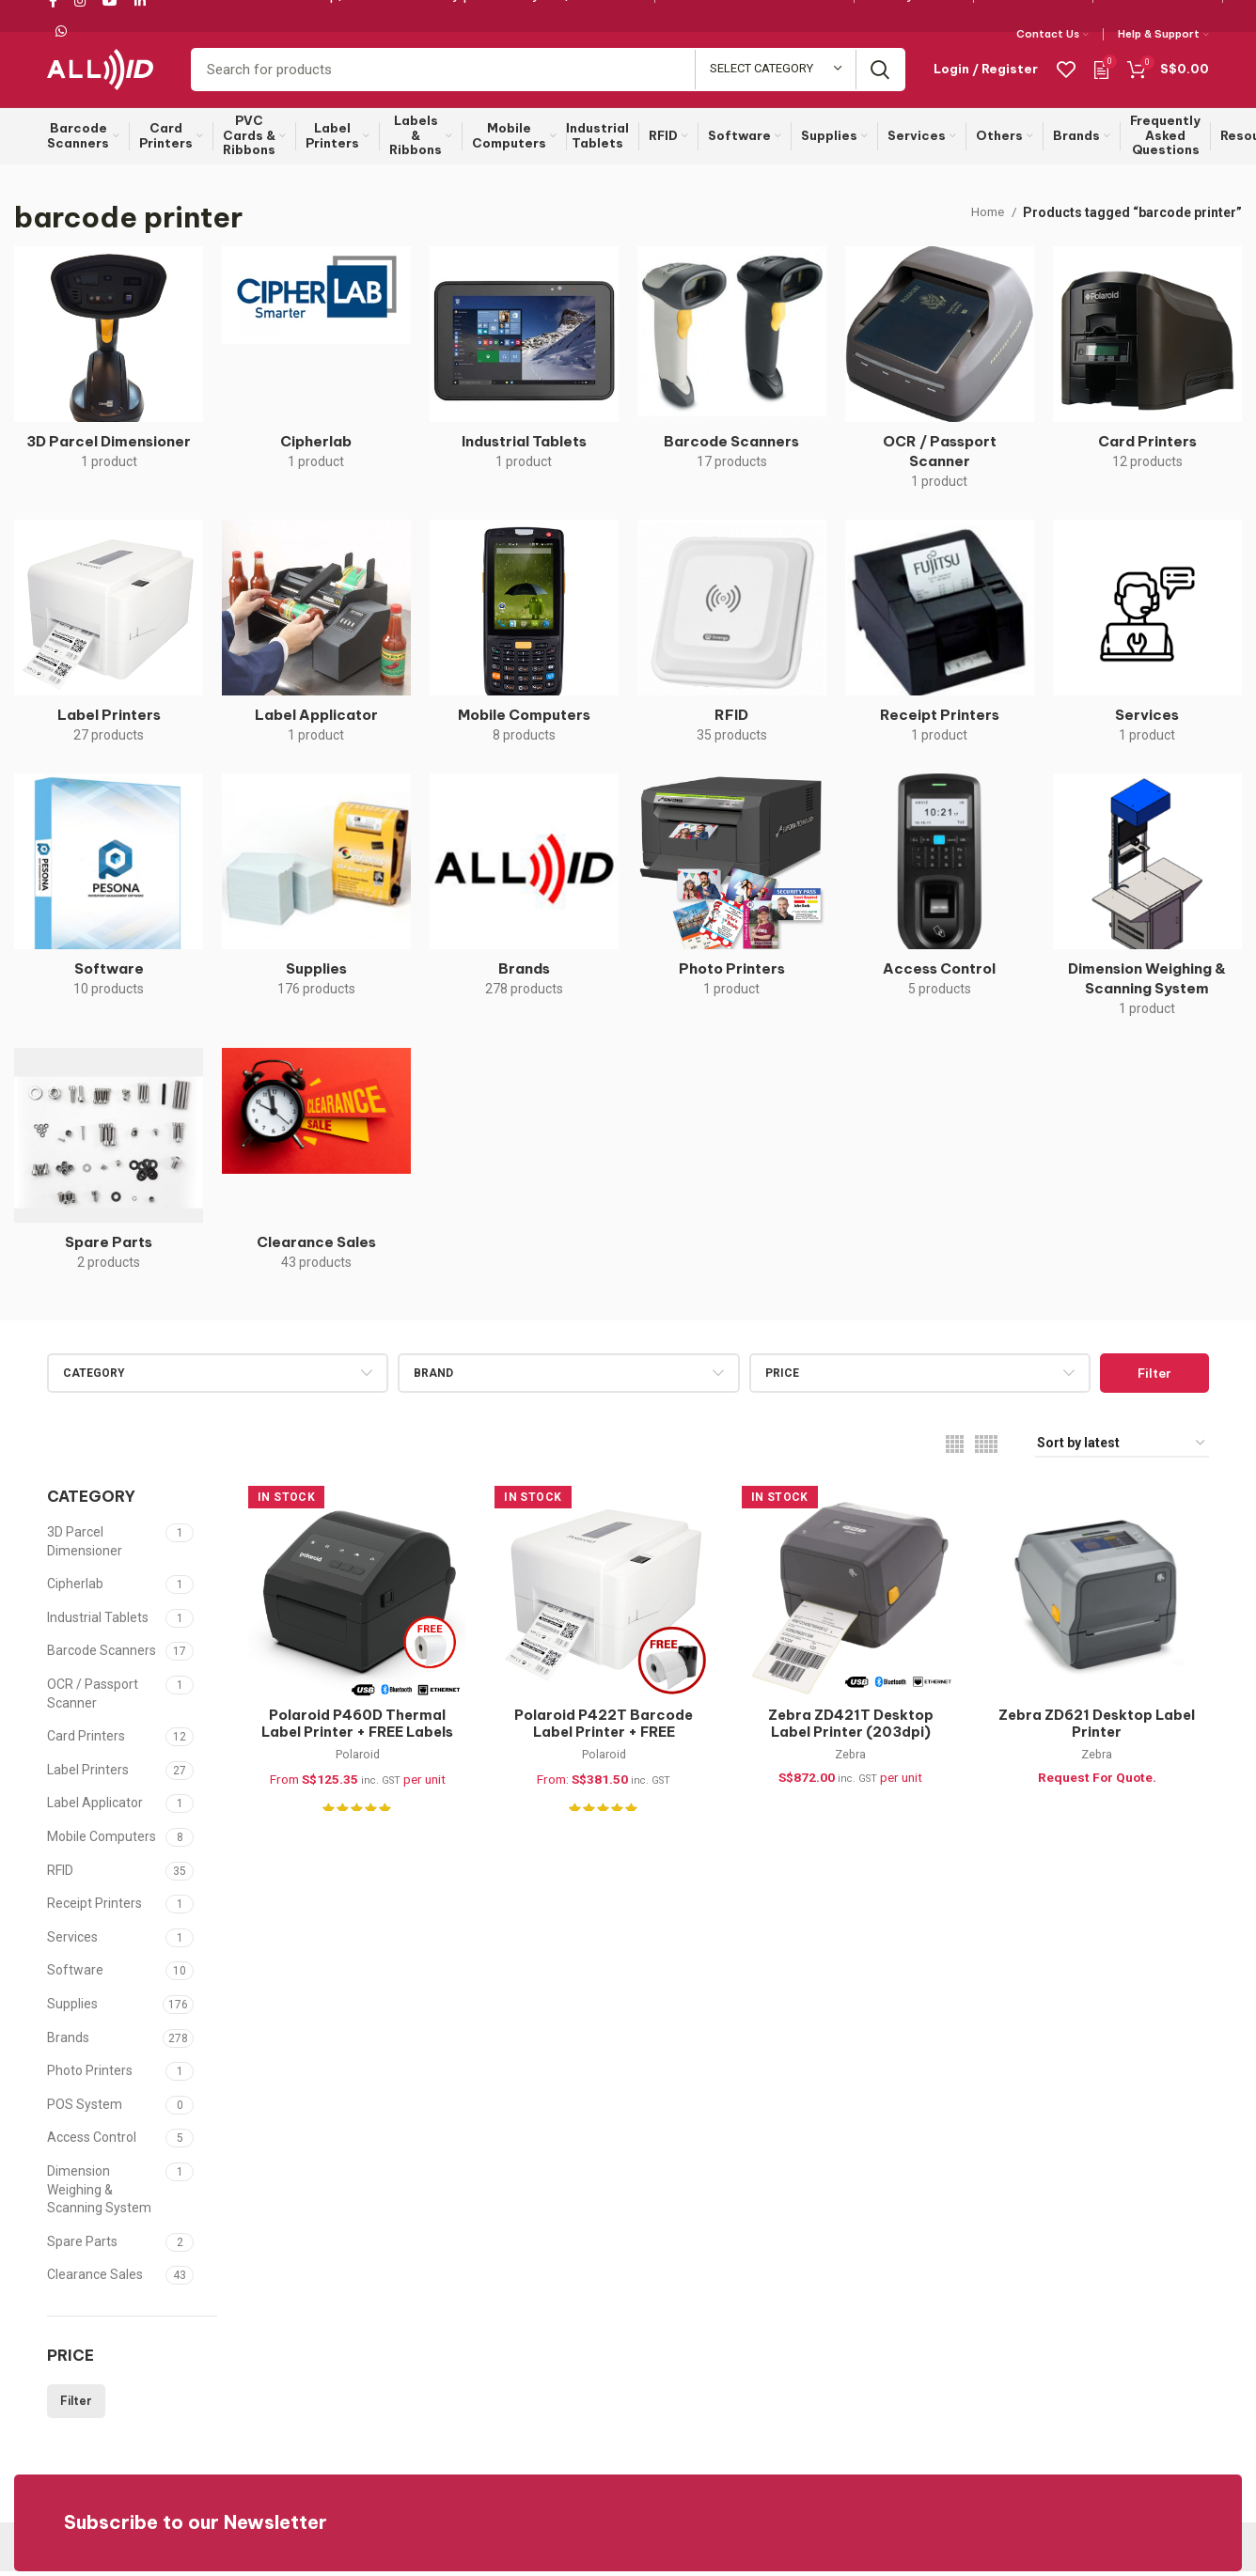 The height and width of the screenshot is (2576, 1256). Describe the element at coordinates (1122, 1448) in the screenshot. I see `[Shop order]` at that location.